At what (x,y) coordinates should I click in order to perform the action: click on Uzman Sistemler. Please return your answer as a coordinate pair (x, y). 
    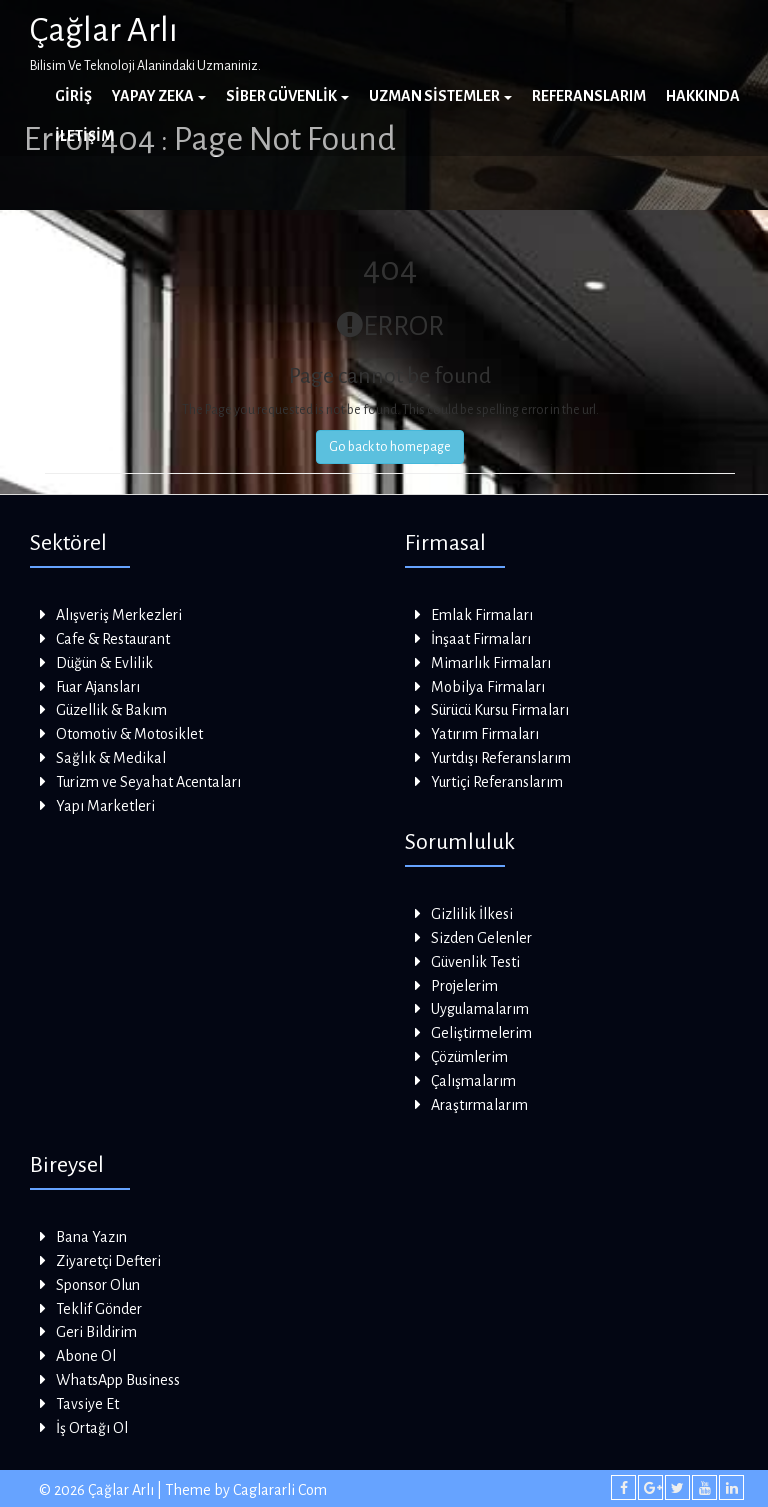
    Looking at the image, I should click on (440, 96).